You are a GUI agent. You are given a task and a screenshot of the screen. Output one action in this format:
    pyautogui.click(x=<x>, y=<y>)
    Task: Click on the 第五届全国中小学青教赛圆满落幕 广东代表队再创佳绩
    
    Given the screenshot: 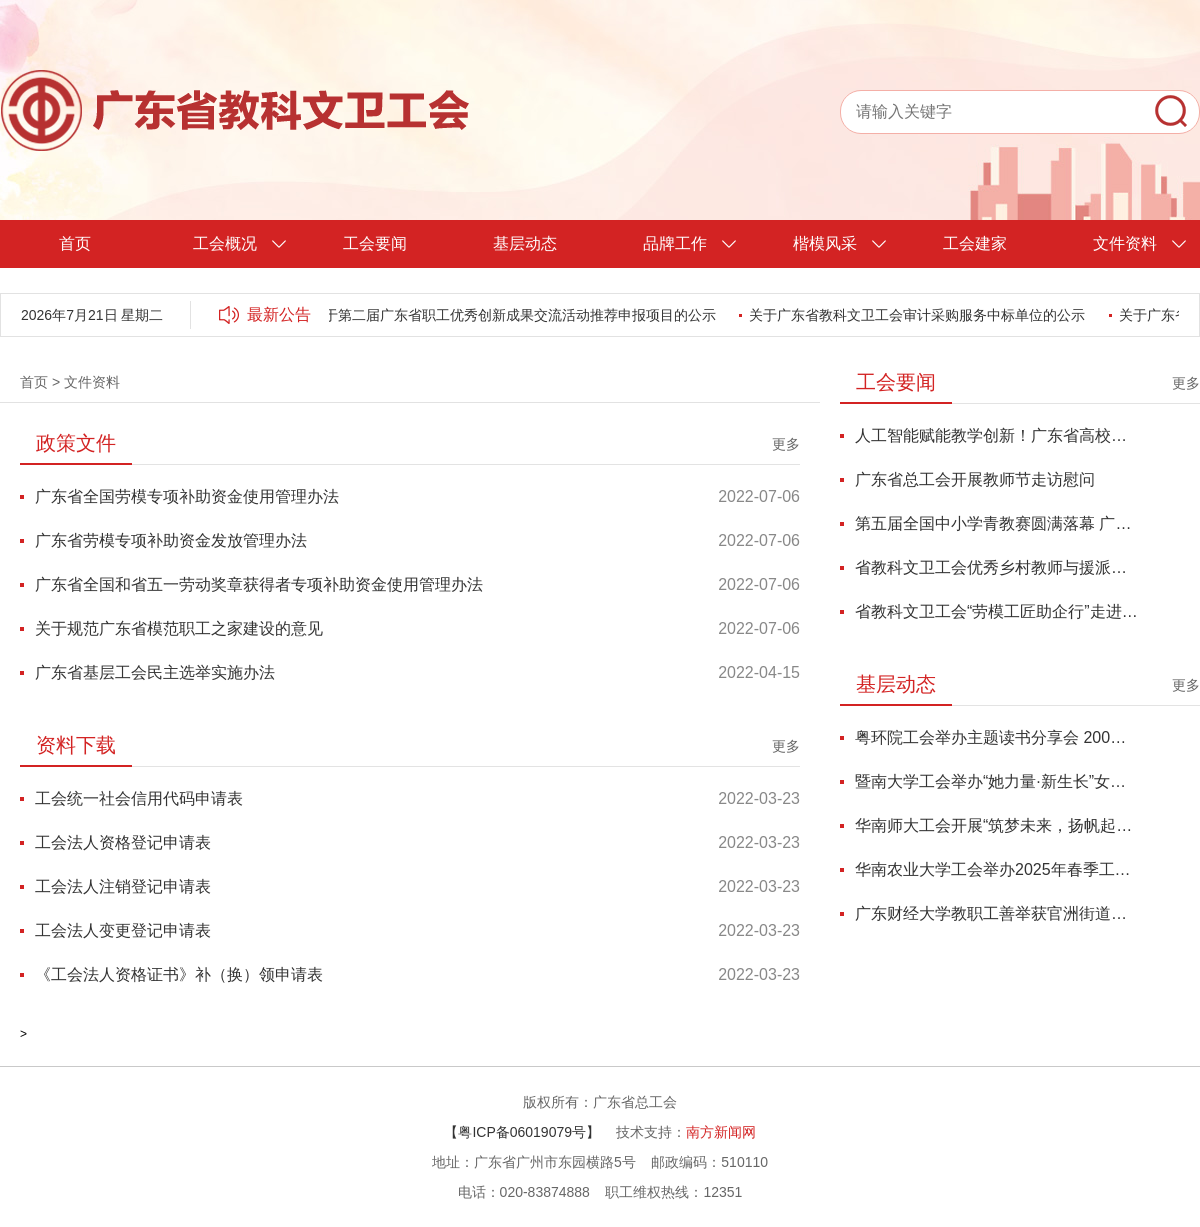 What is the action you would take?
    pyautogui.click(x=996, y=523)
    